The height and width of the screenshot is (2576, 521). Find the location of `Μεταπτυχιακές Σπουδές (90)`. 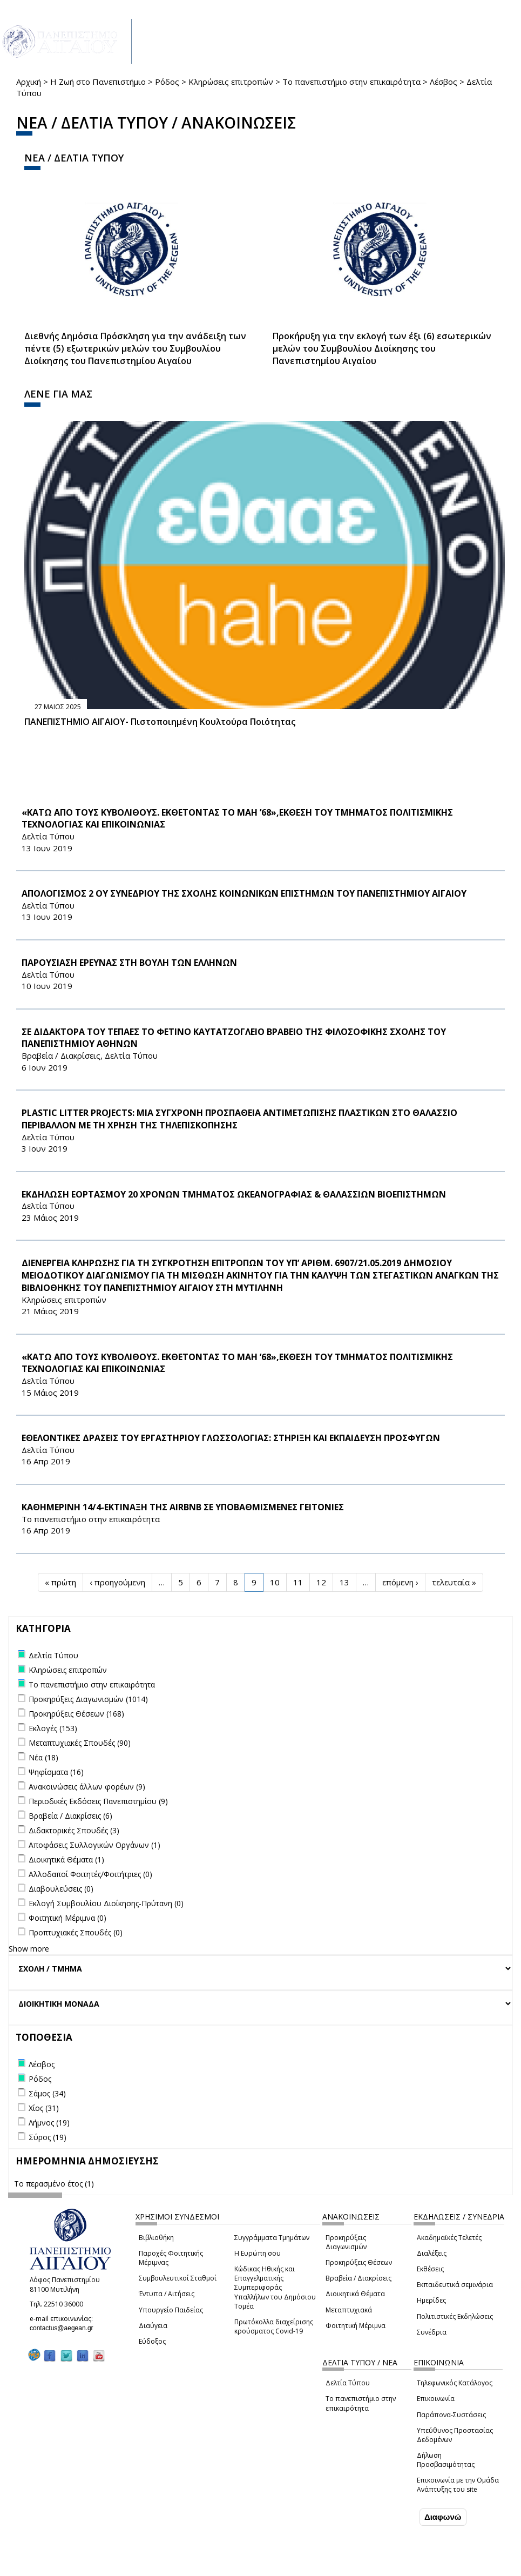

Μεταπτυχιακές Σπουδές (90) is located at coordinates (80, 1743).